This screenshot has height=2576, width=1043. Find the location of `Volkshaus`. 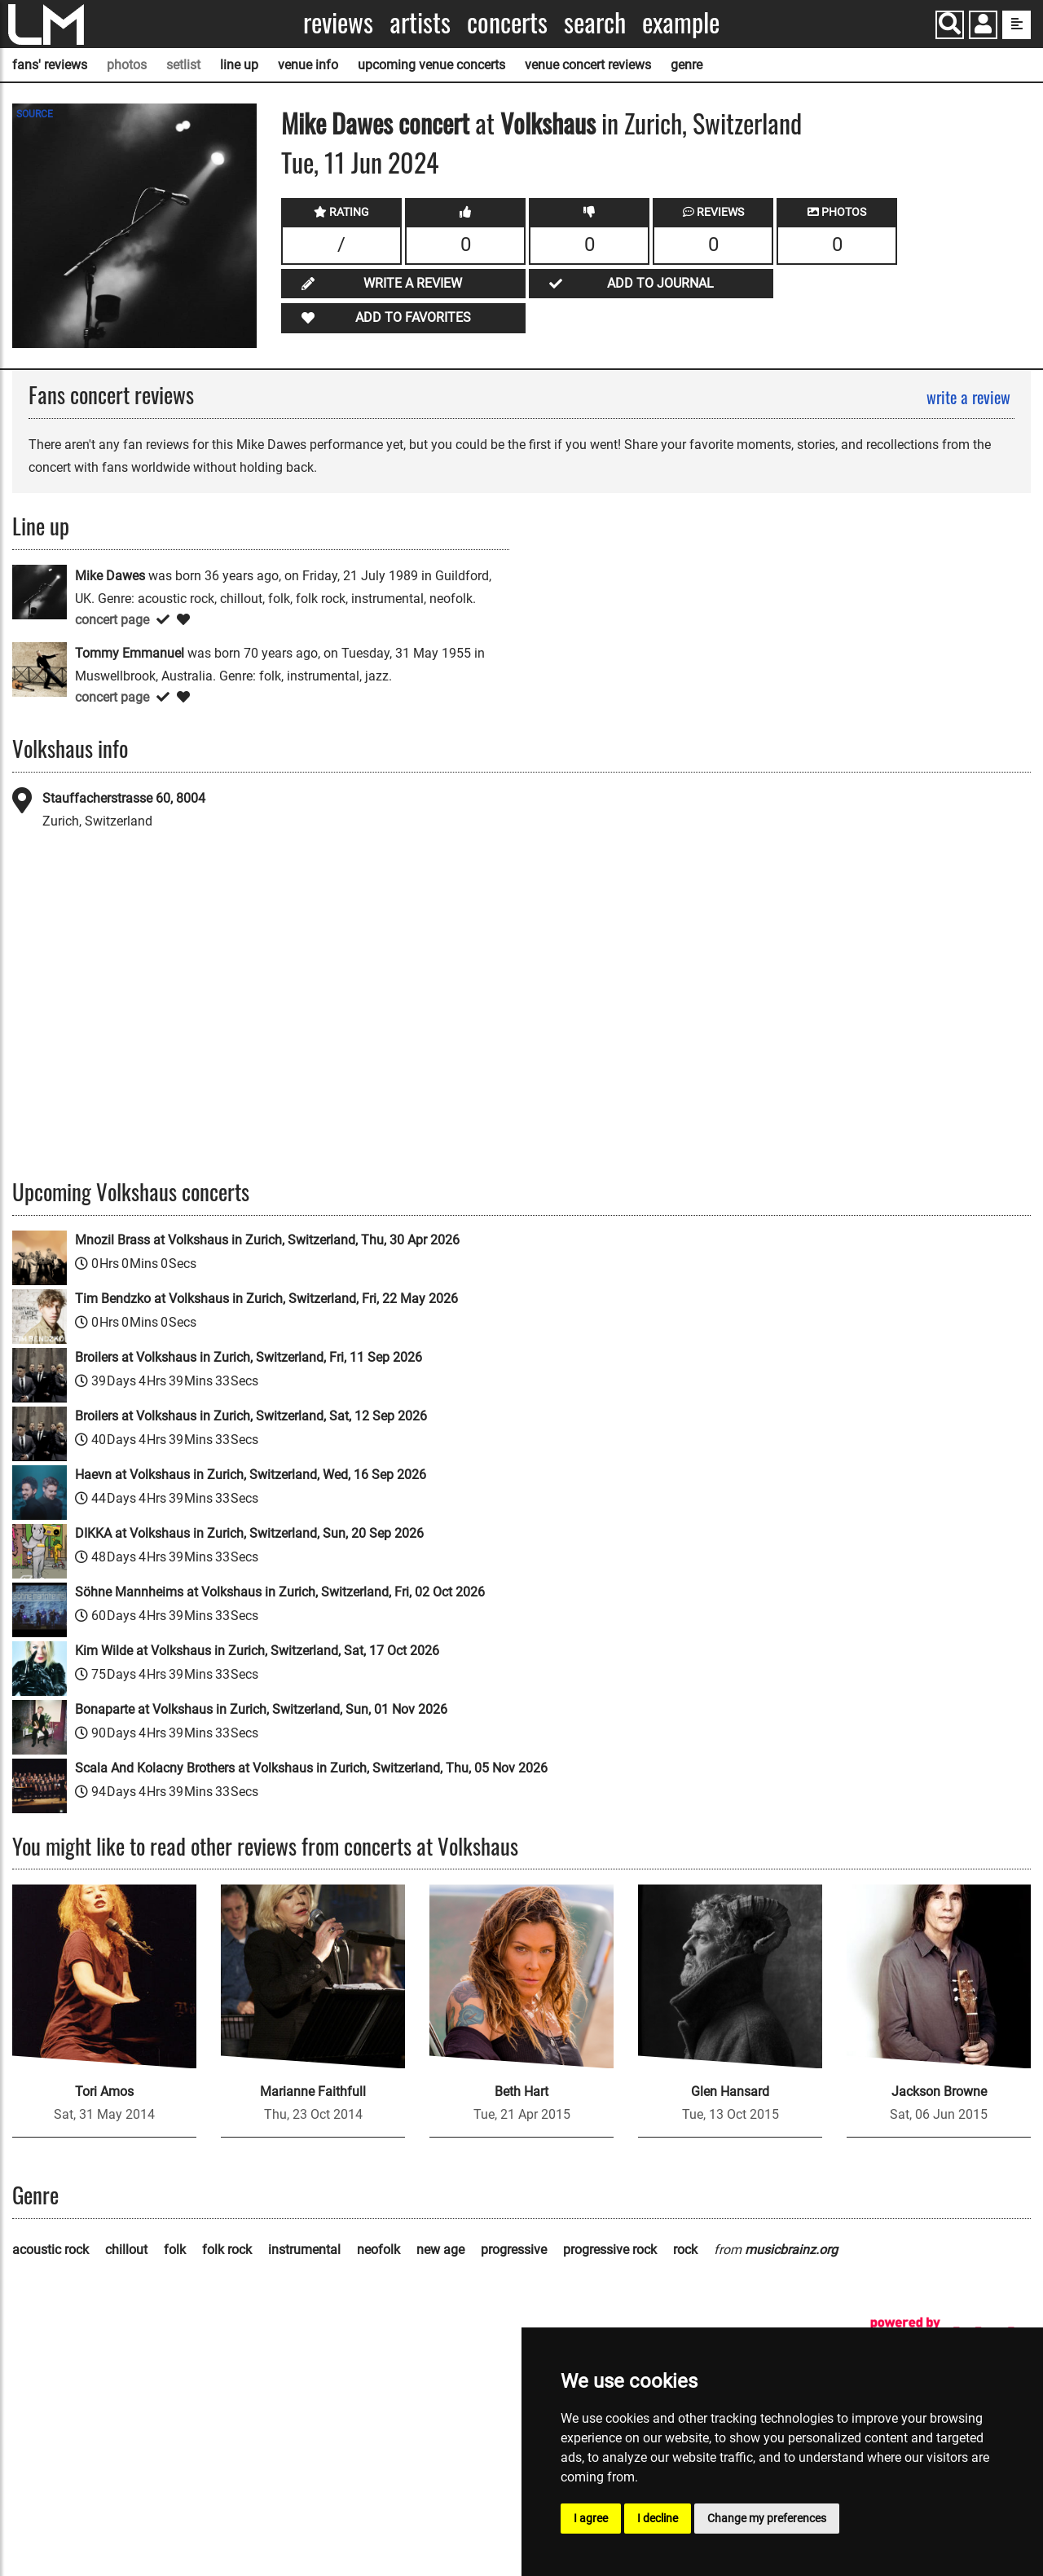

Volkshaus is located at coordinates (548, 122).